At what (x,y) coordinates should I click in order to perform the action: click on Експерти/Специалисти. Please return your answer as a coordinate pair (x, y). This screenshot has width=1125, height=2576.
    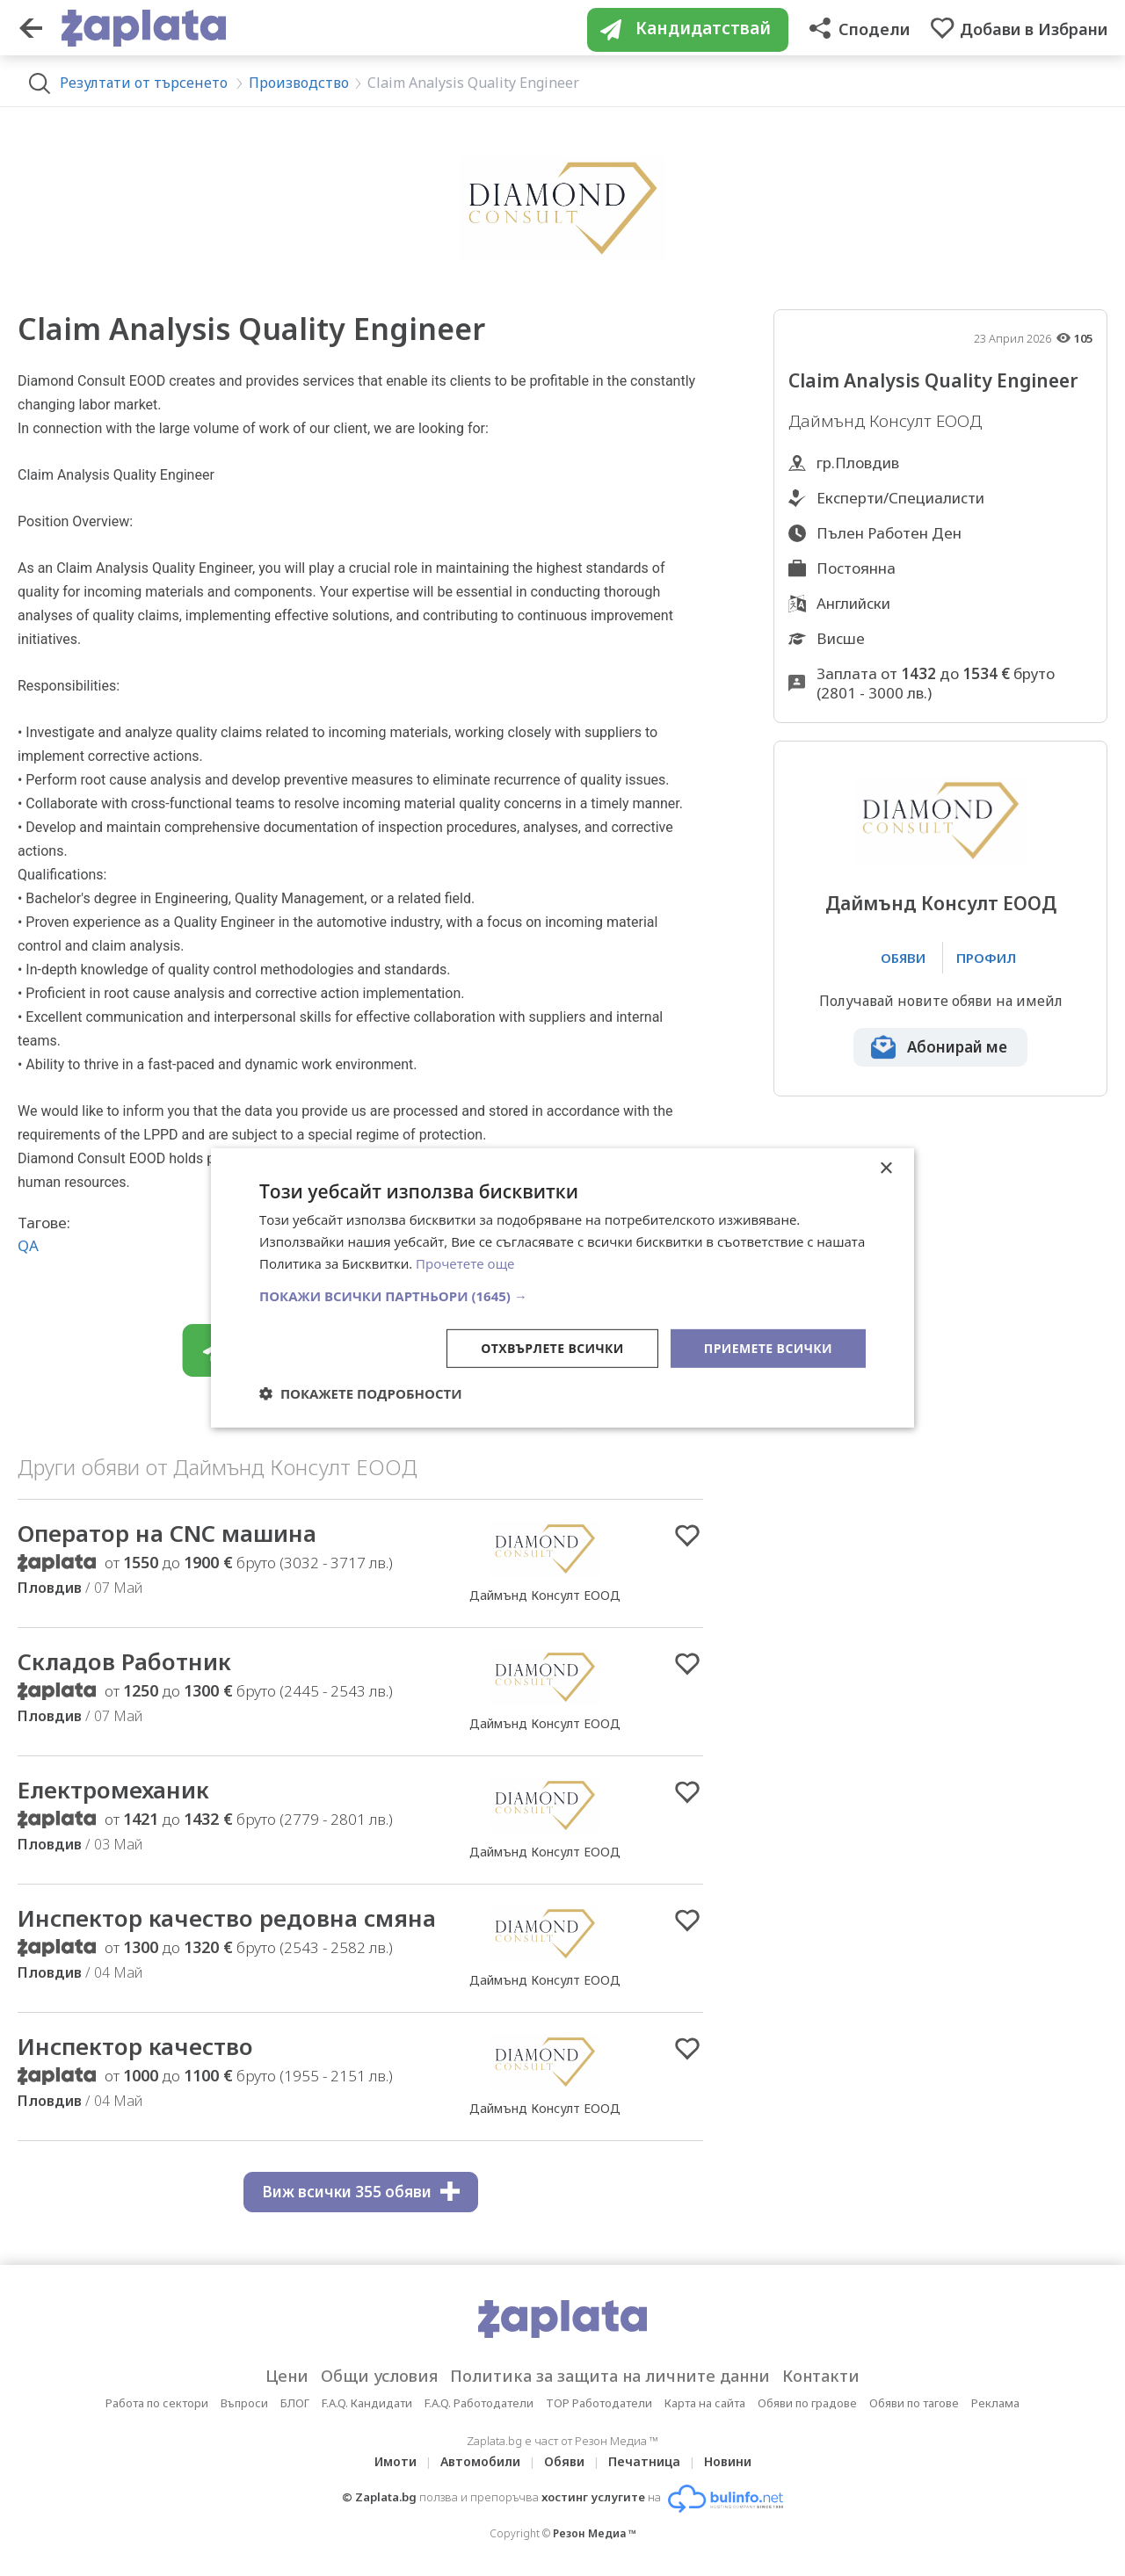
    Looking at the image, I should click on (900, 498).